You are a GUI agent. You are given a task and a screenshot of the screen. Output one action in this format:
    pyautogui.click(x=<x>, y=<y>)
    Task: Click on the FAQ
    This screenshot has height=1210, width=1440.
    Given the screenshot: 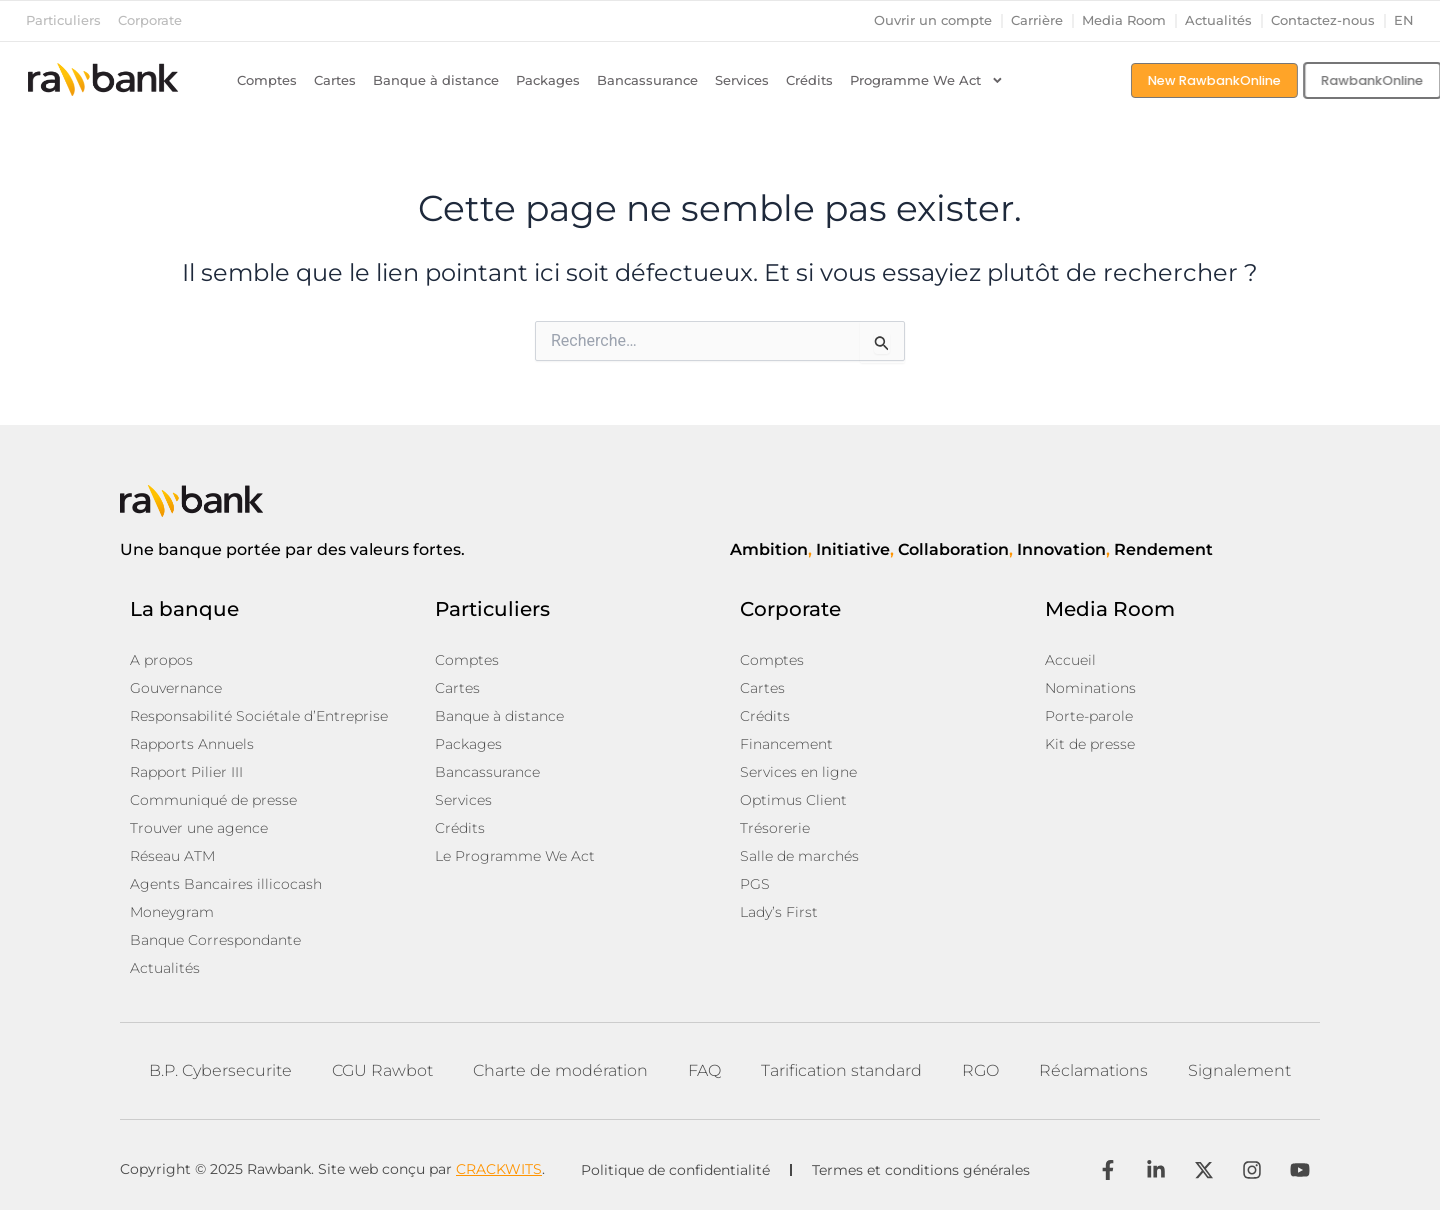 What is the action you would take?
    pyautogui.click(x=704, y=1070)
    